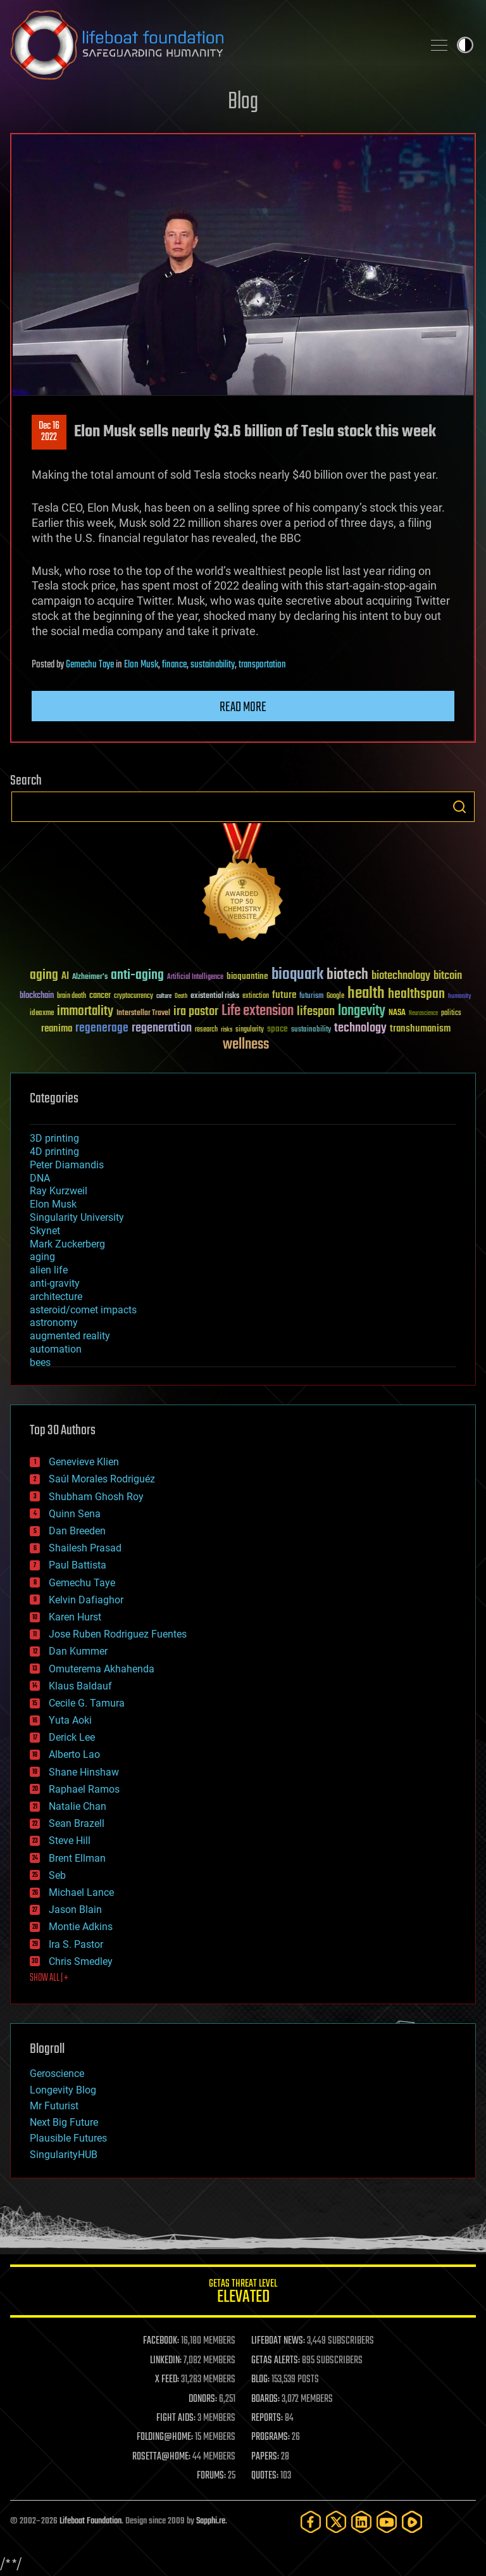 The height and width of the screenshot is (2576, 486). Describe the element at coordinates (37, 996) in the screenshot. I see `blockchain [blockchain (41 items)]` at that location.